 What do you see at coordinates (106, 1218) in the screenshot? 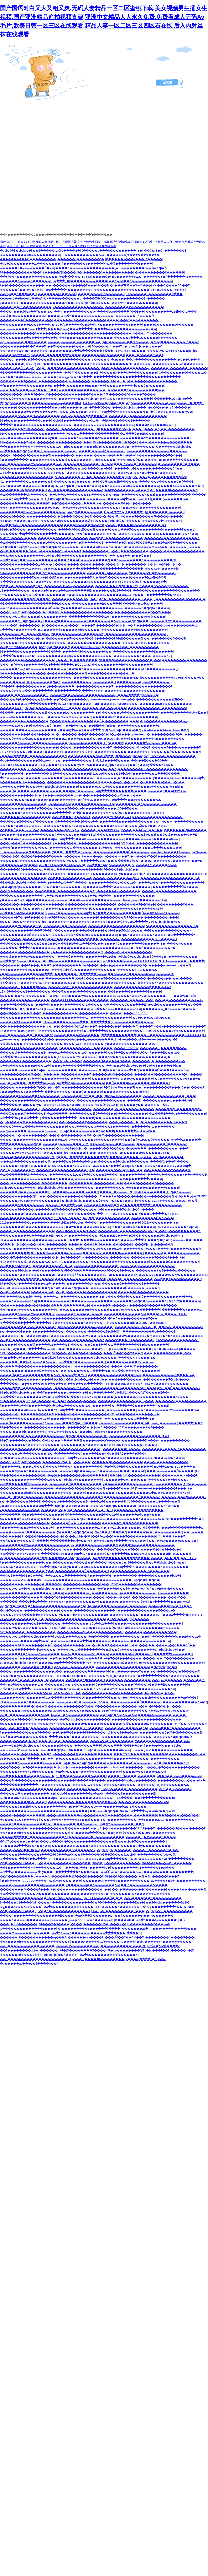
I see `�պ��ٸ�����һ������` at bounding box center [106, 1218].